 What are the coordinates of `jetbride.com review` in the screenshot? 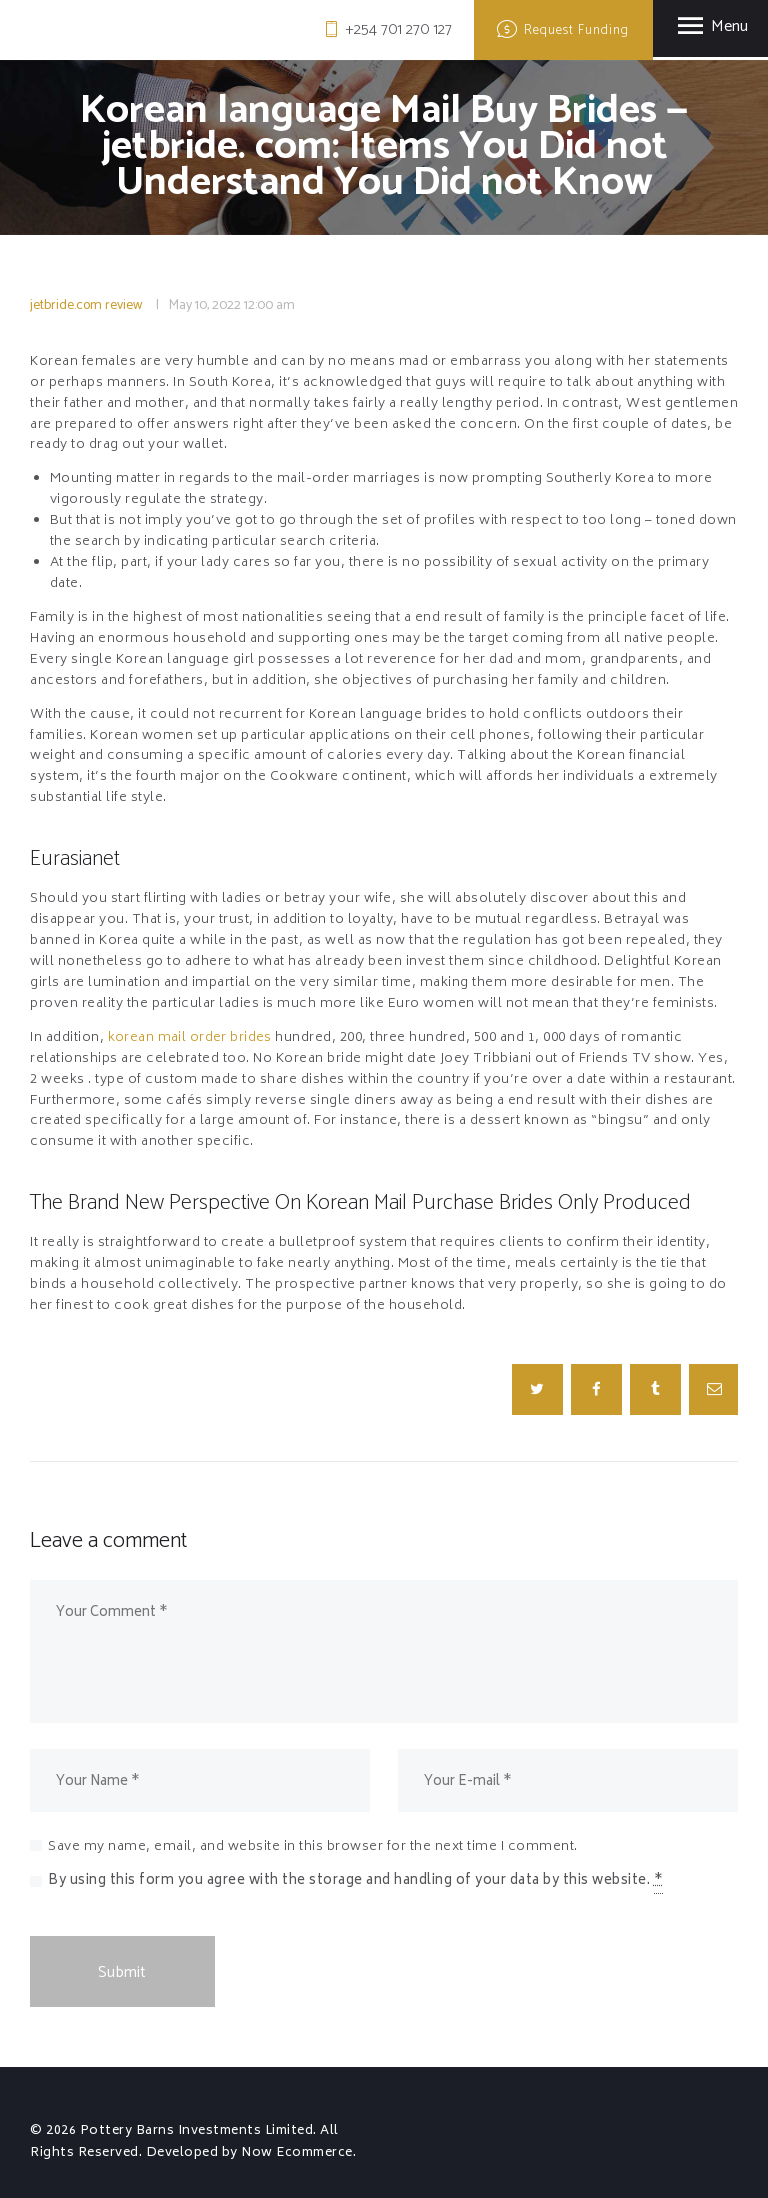 It's located at (86, 305).